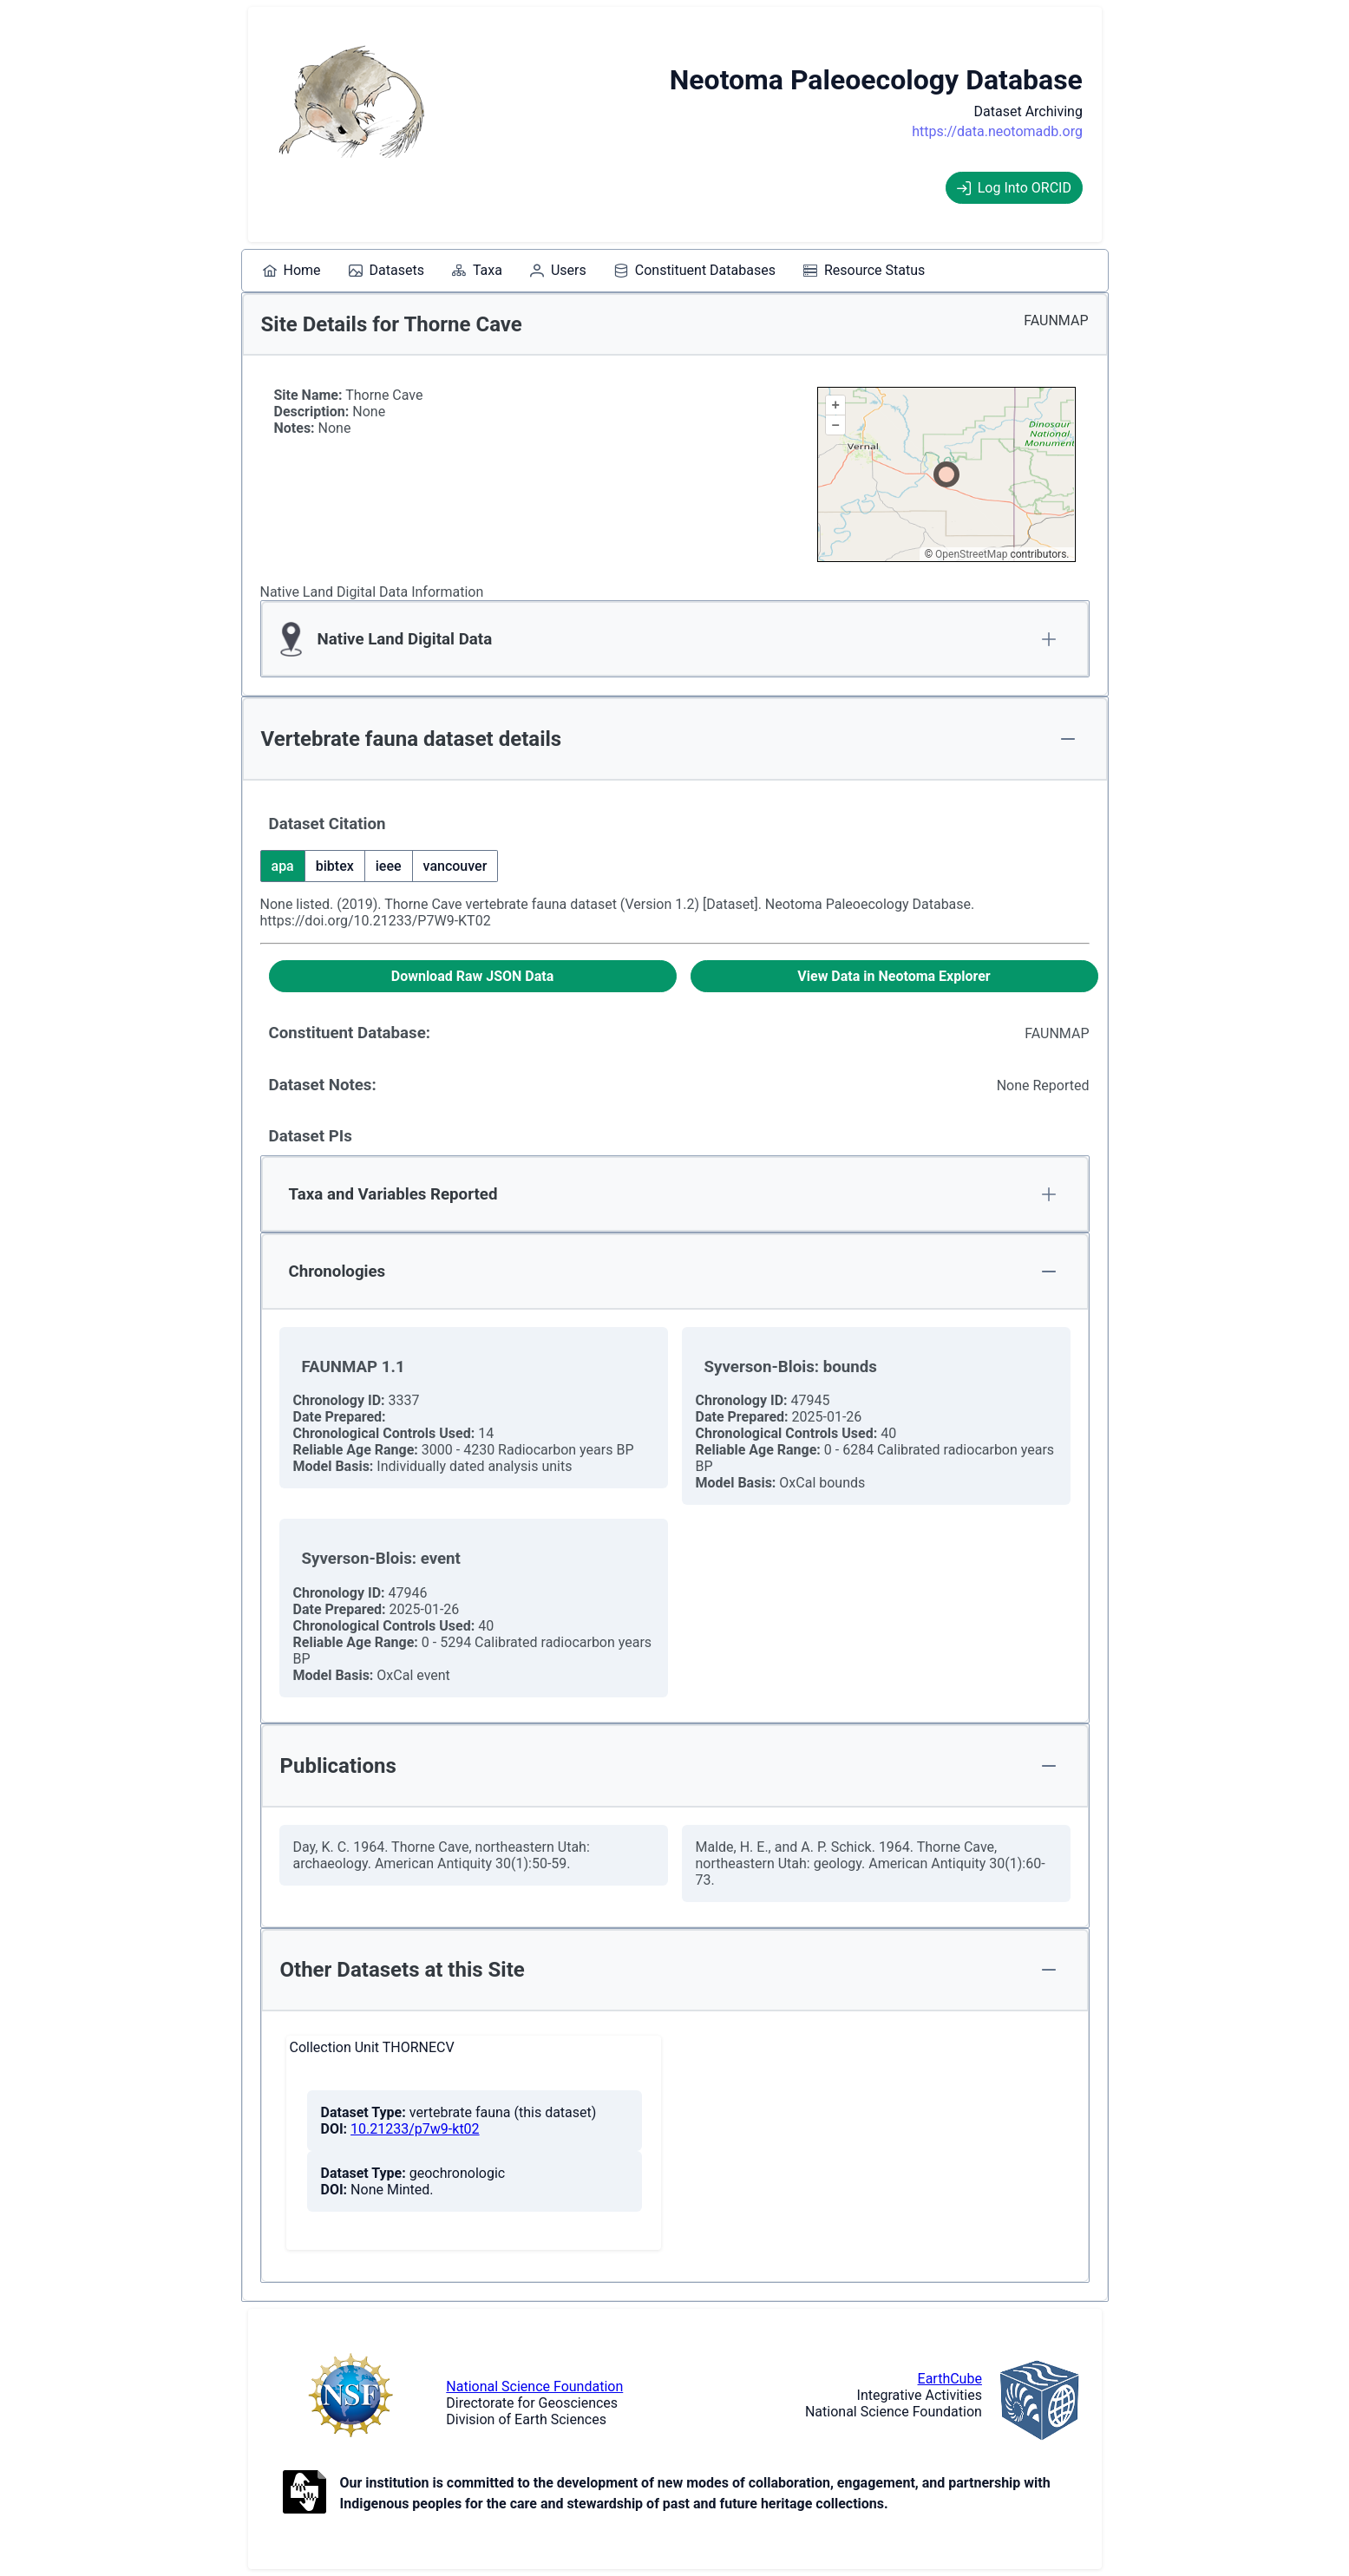  I want to click on Native Land Digital Data Information, so click(372, 592).